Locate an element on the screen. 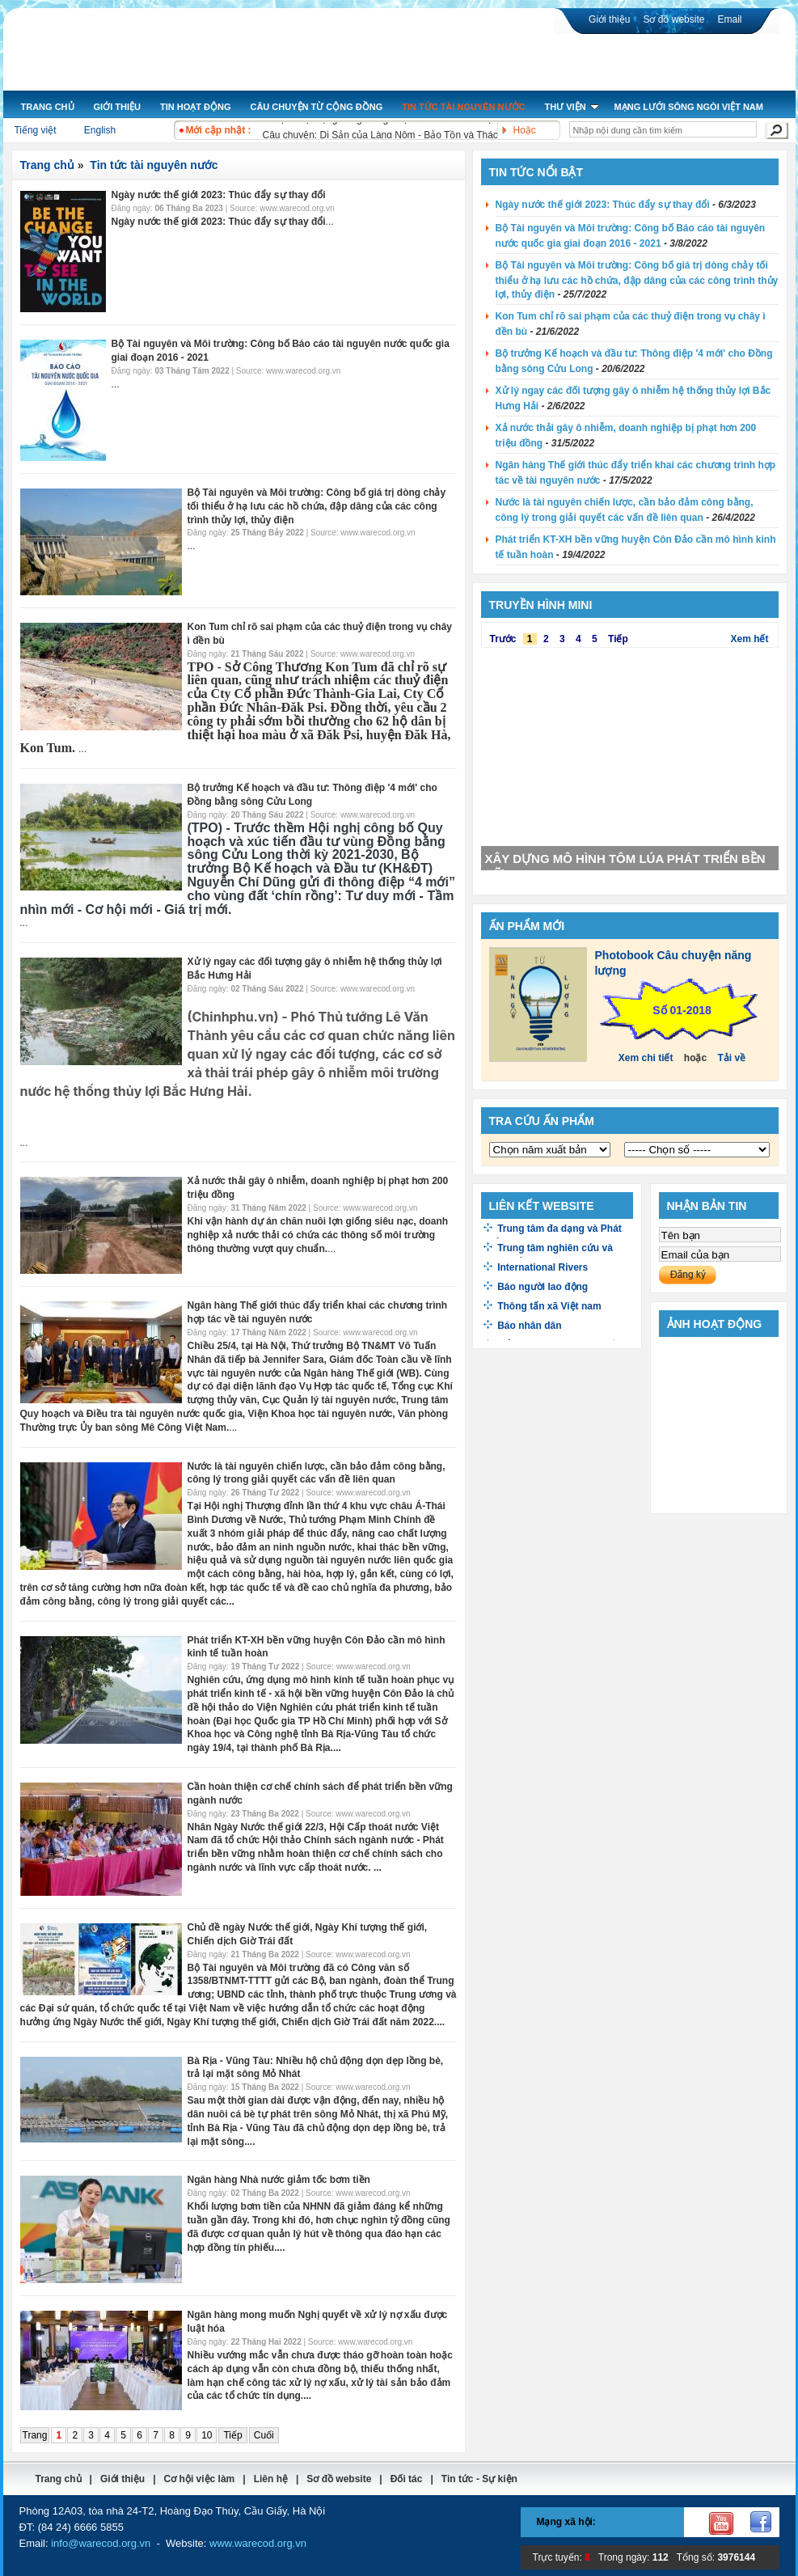  Thông tấn xã Việt nam is located at coordinates (549, 1306).